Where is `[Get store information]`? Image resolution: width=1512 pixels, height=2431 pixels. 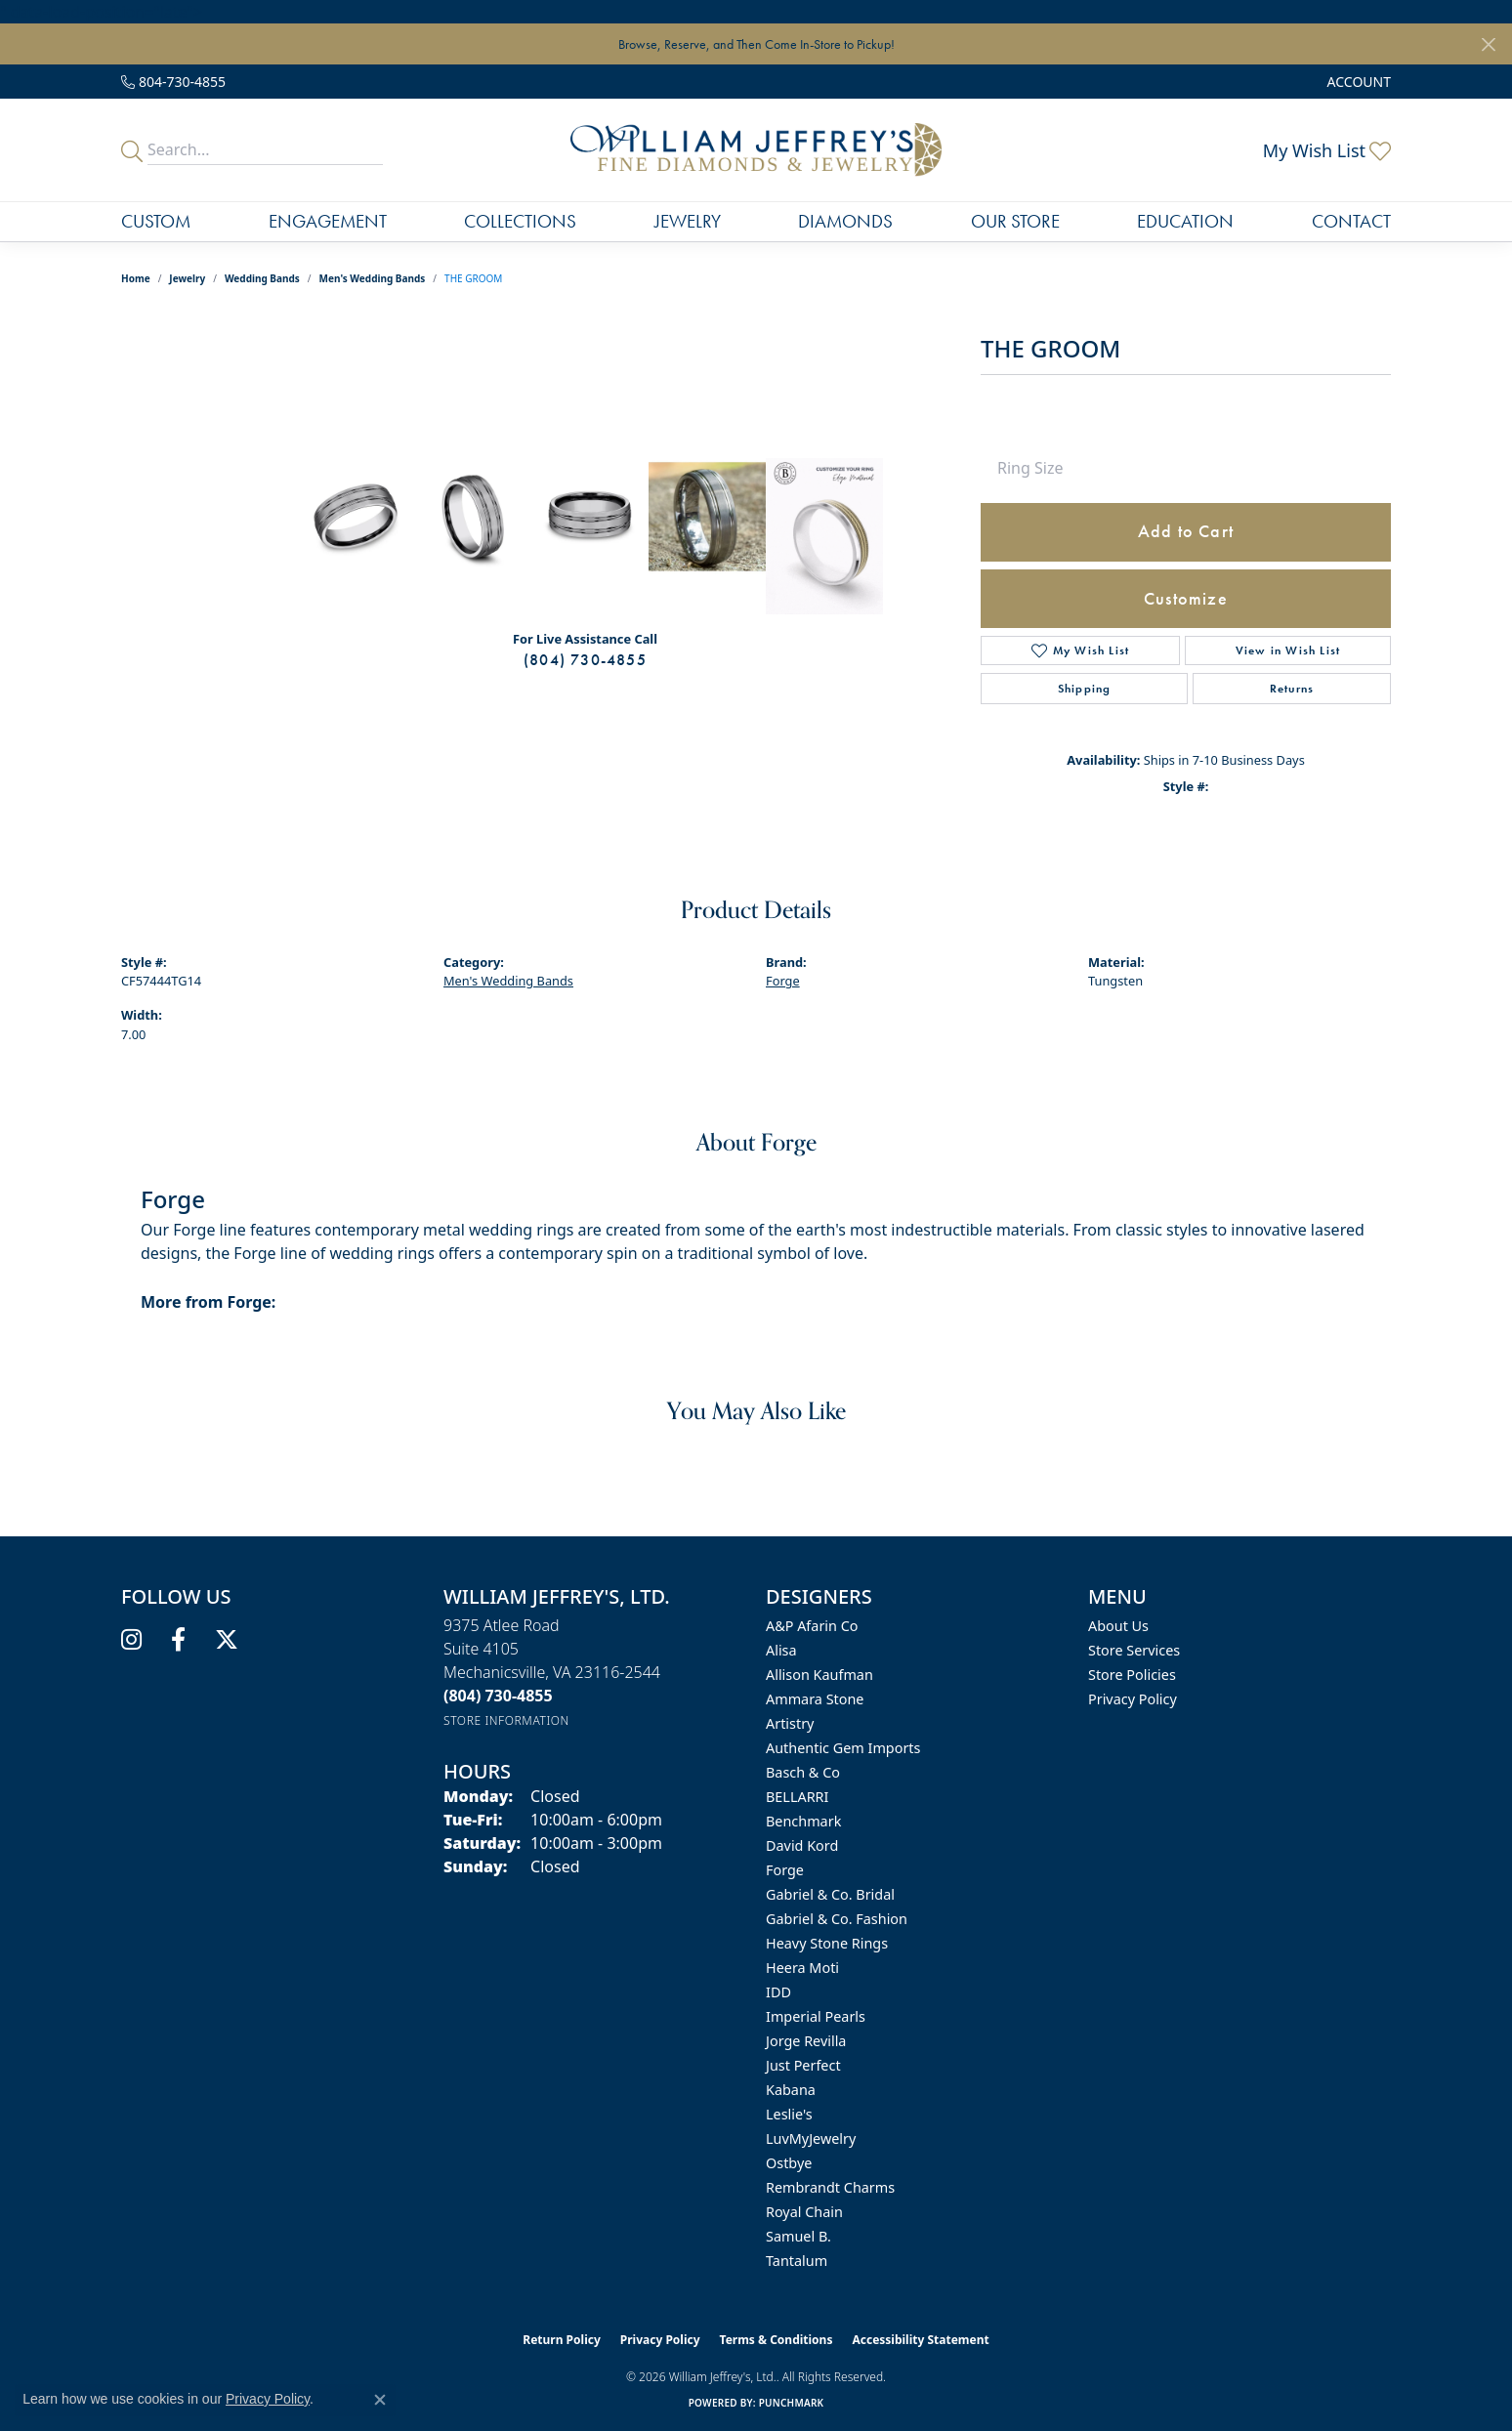
[Get store information] is located at coordinates (506, 1720).